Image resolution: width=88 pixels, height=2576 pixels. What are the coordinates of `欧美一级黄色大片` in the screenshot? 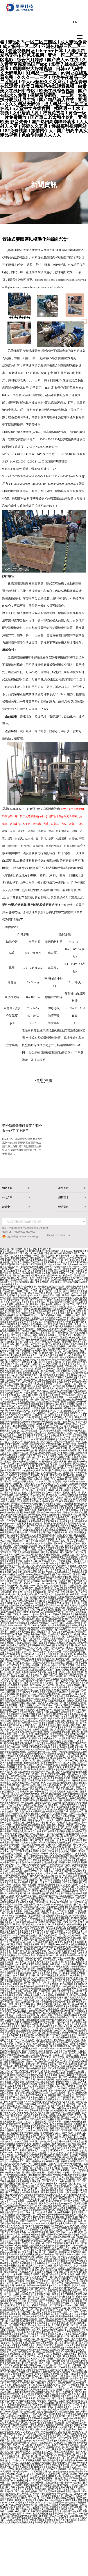 It's located at (24, 2454).